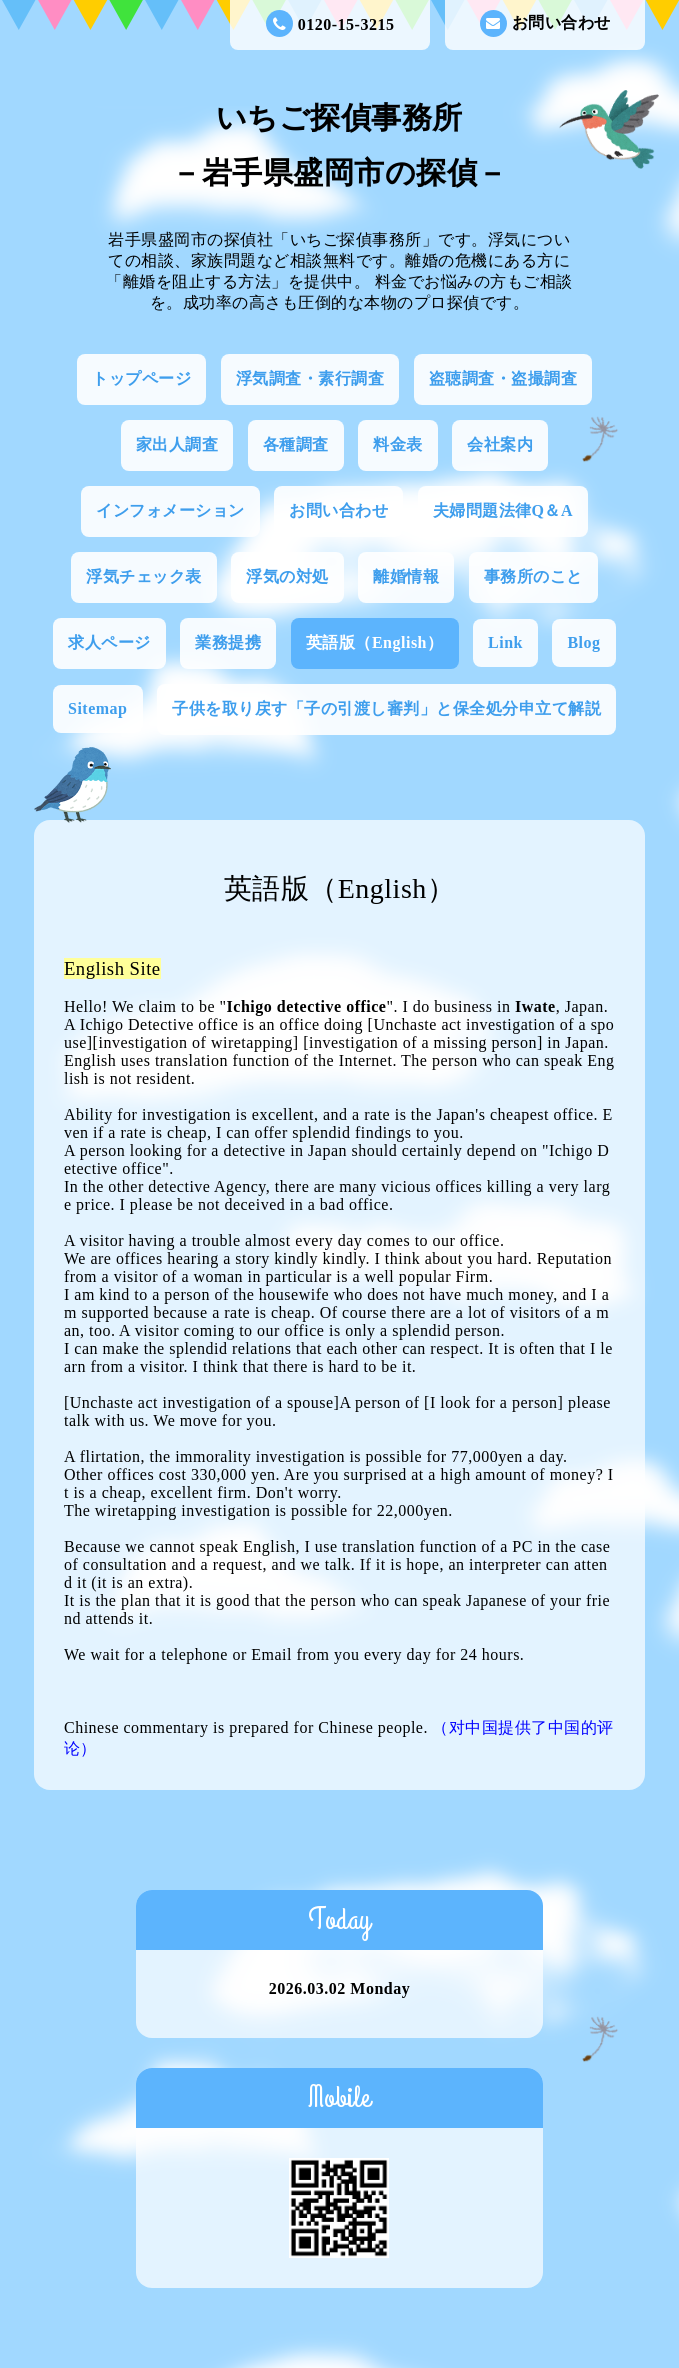 This screenshot has width=679, height=2368. I want to click on 事務所のこと, so click(533, 576).